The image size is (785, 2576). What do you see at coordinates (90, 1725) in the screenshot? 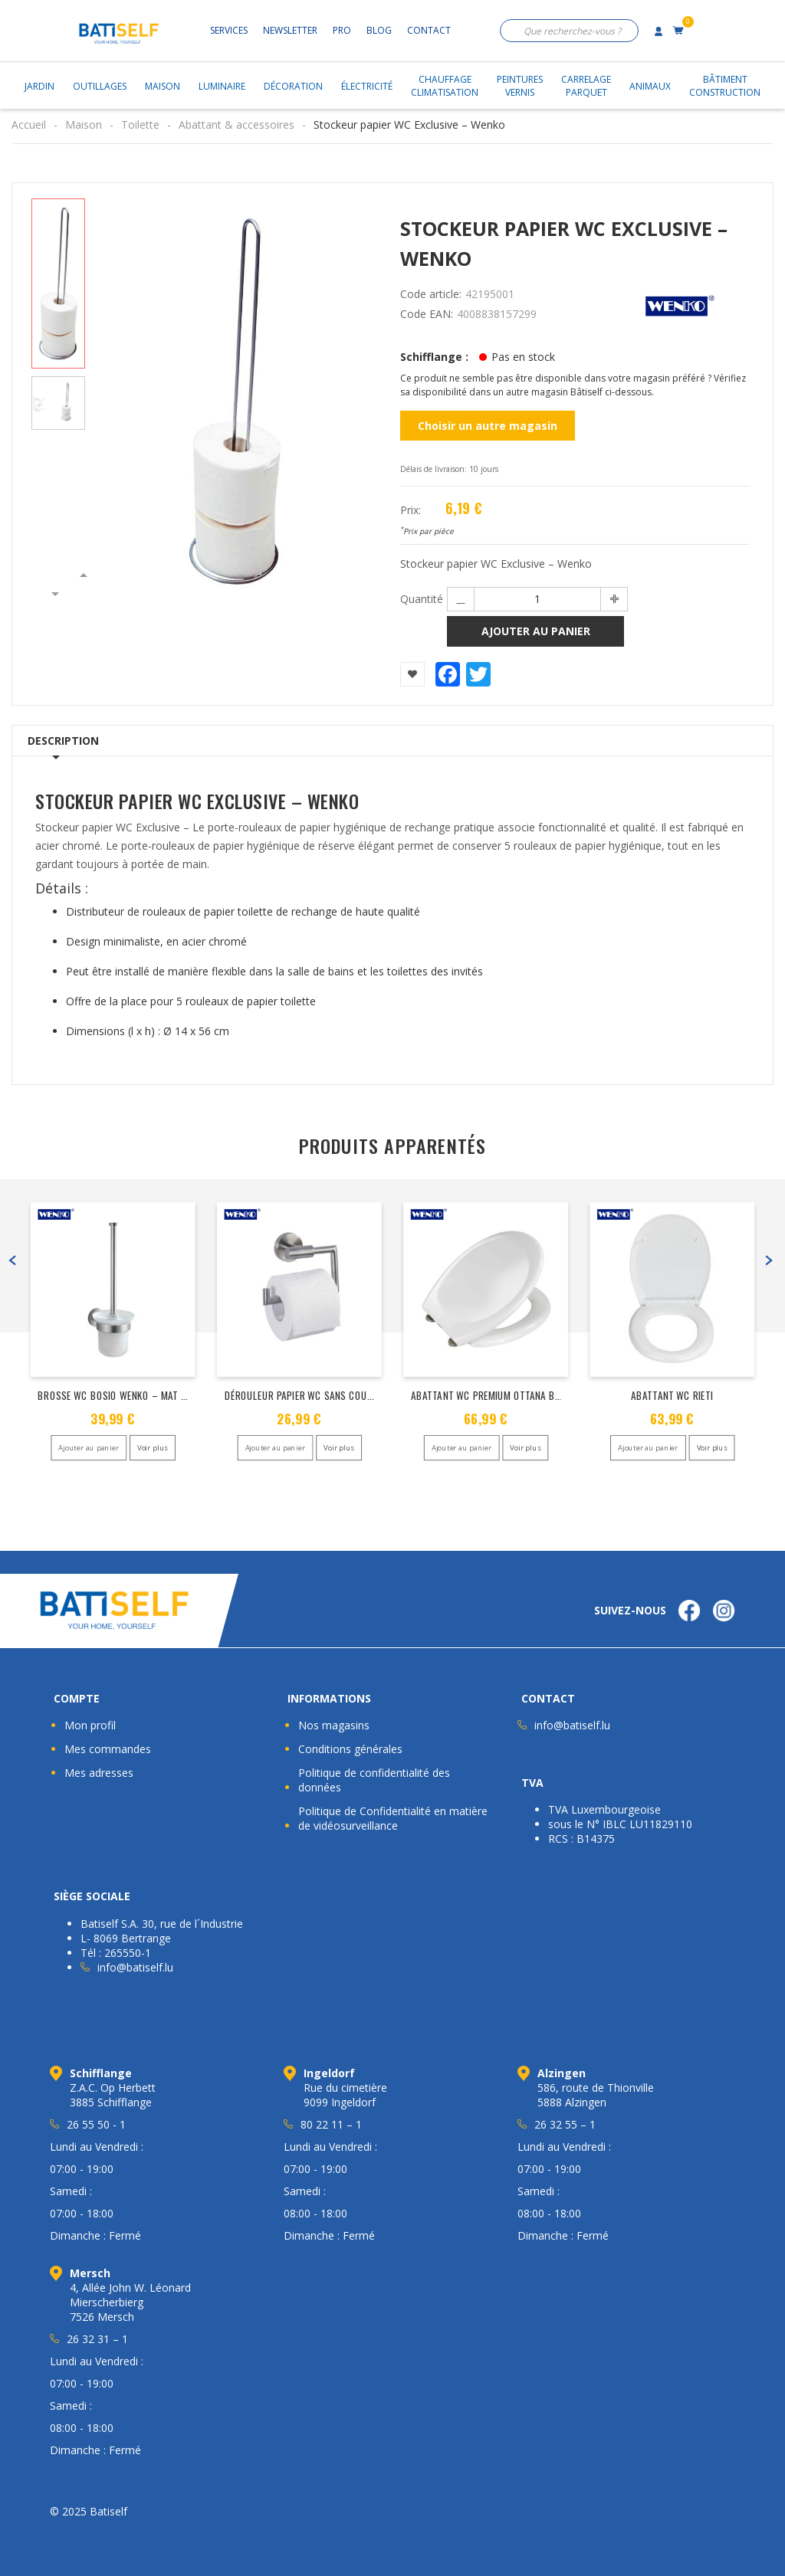
I see `Mon profil` at bounding box center [90, 1725].